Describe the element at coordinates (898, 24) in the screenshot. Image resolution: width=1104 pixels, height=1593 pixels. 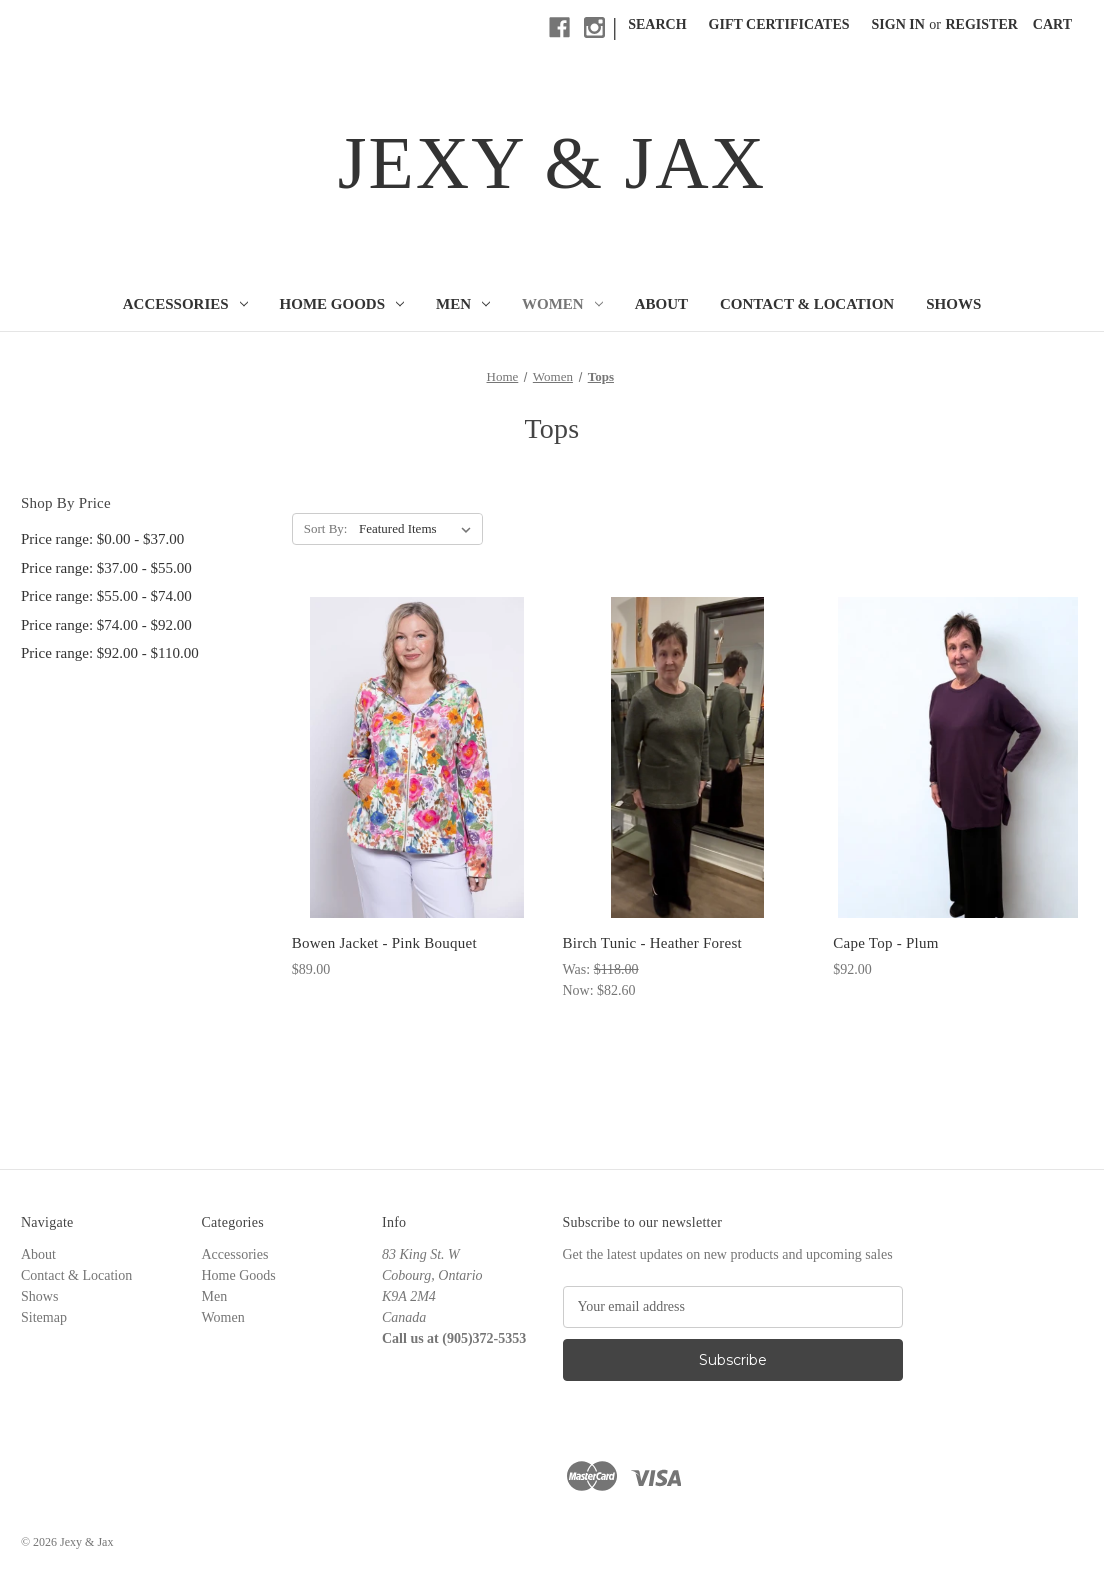
I see `Sign in` at that location.